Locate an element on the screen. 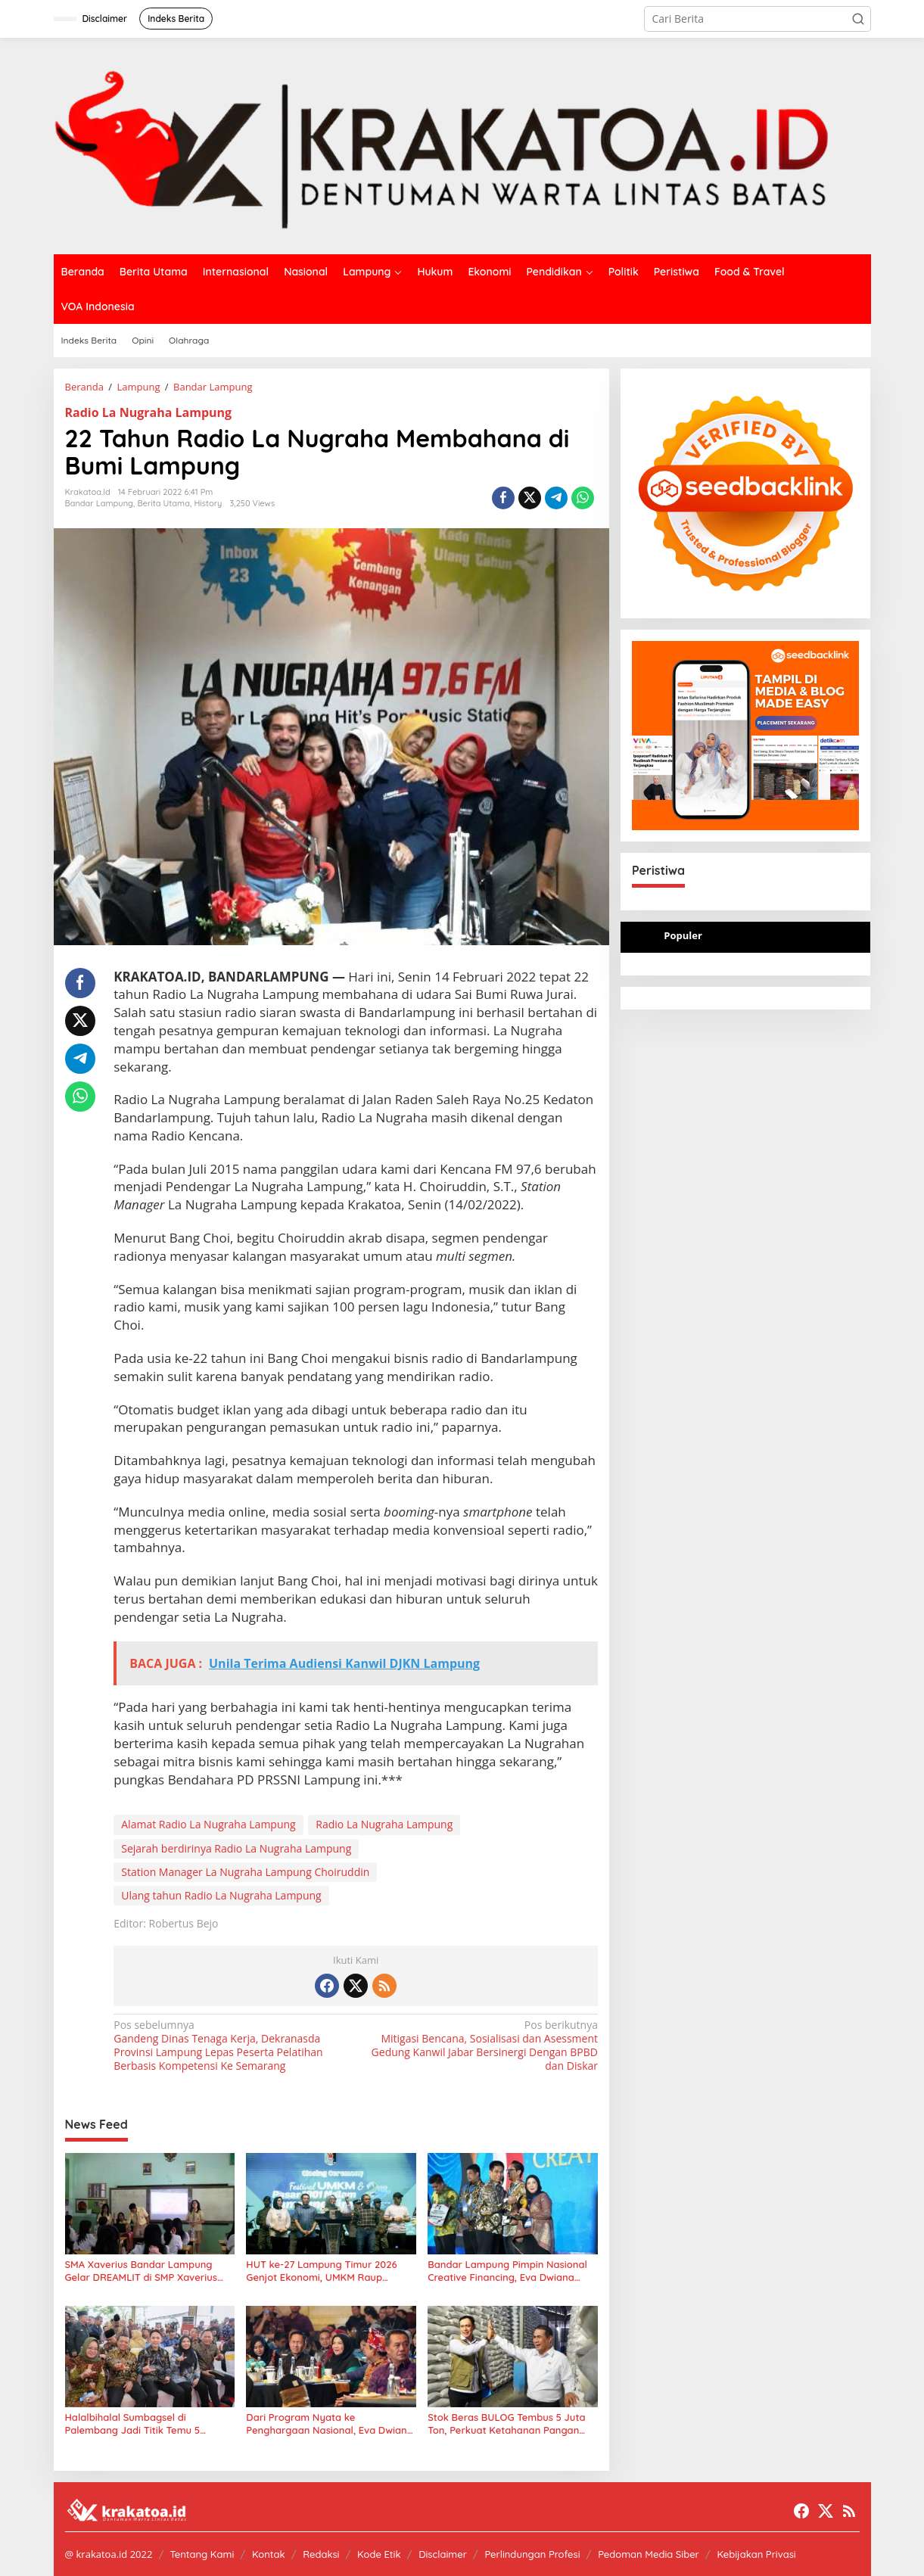 This screenshot has width=924, height=2576. Redaksi is located at coordinates (321, 2554).